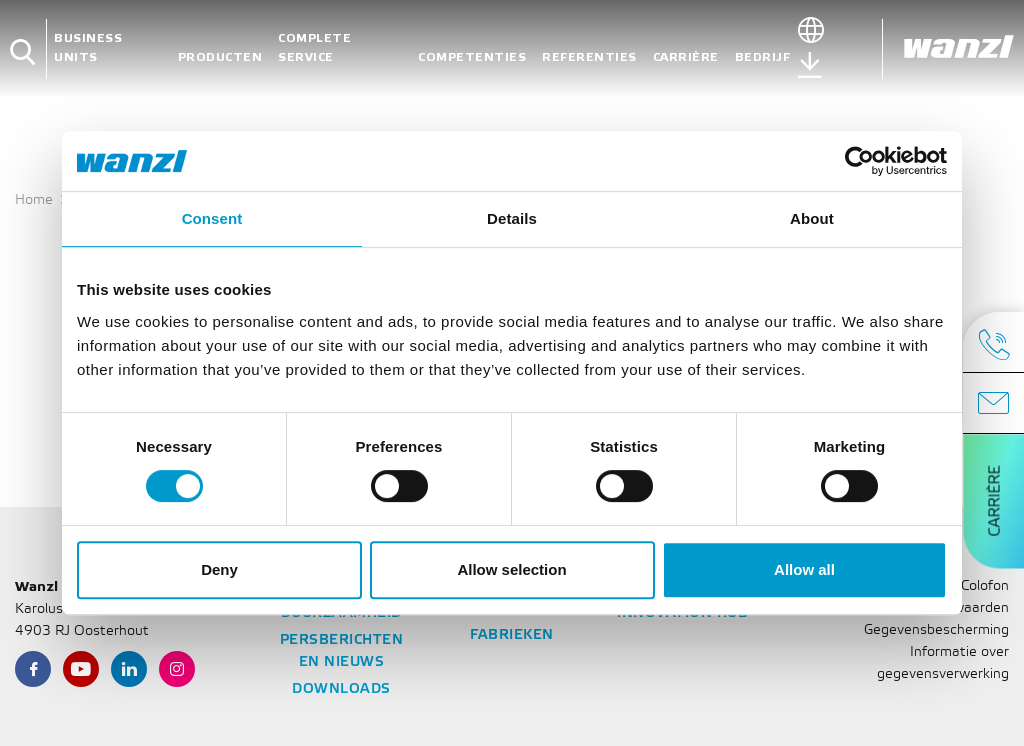 This screenshot has width=1024, height=746. I want to click on Complete service, so click(314, 48).